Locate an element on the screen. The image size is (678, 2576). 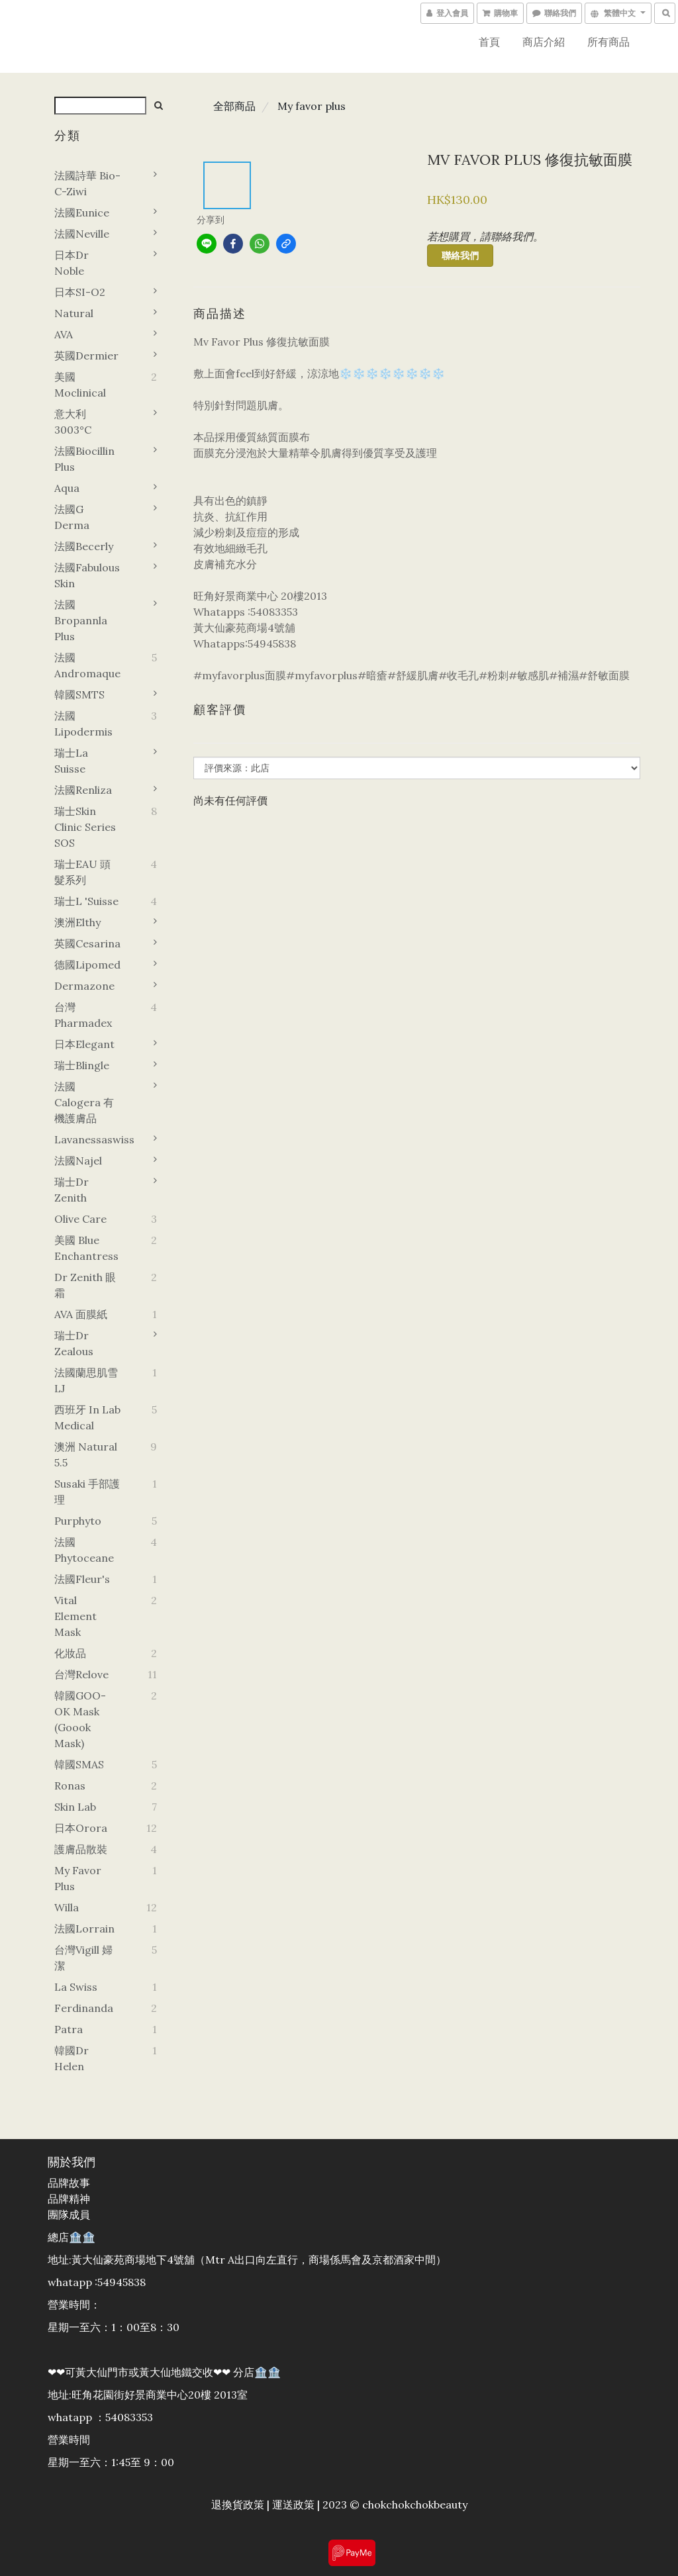
法國Biocillin plus is located at coordinates (84, 458).